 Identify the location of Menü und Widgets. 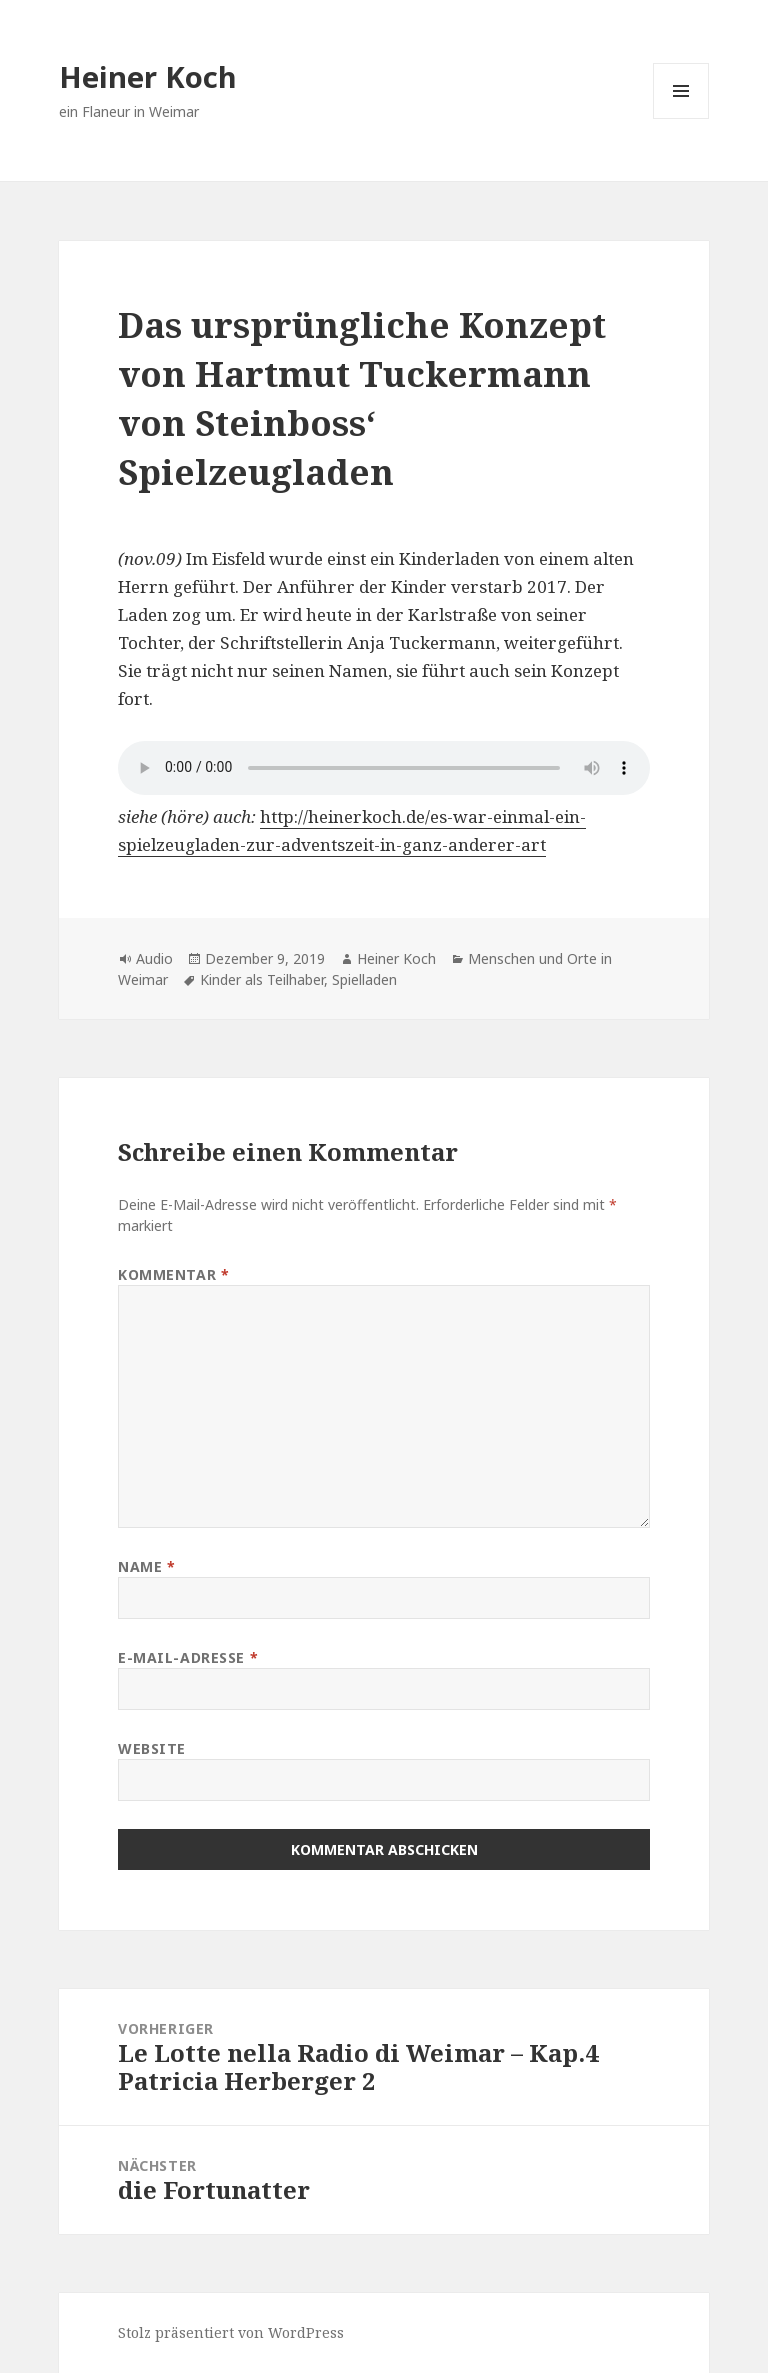
(681, 118).